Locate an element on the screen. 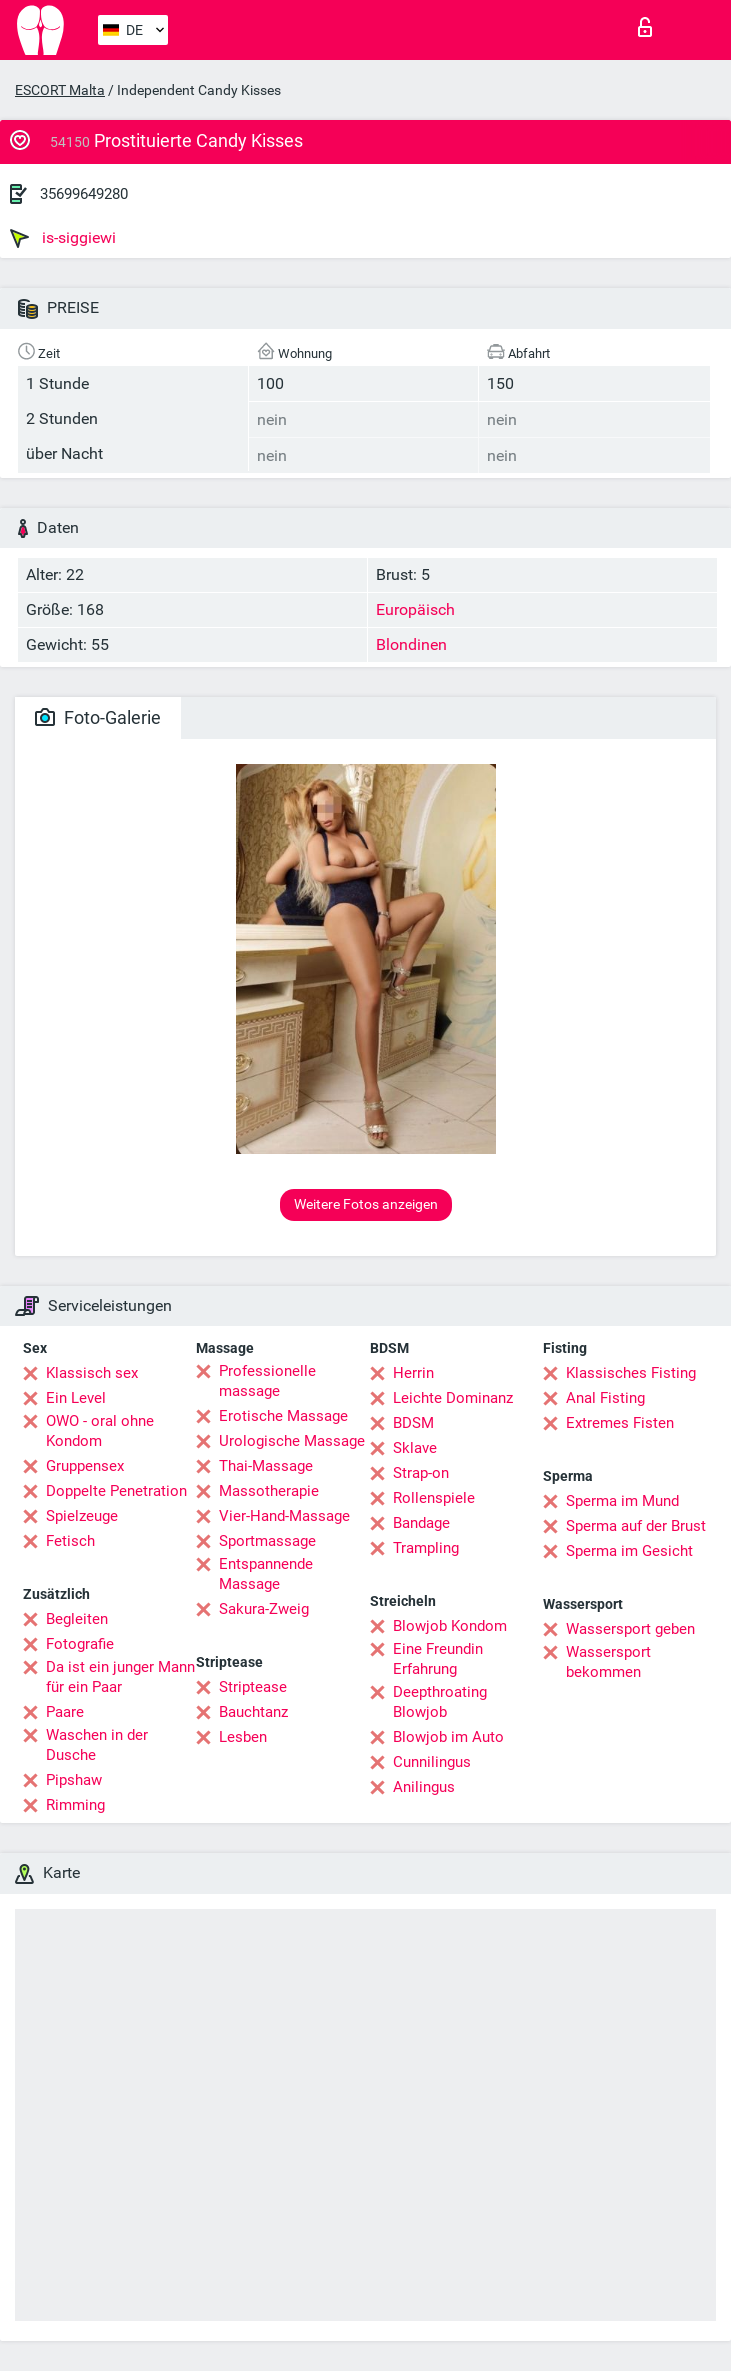 This screenshot has width=731, height=2371. Europäisch is located at coordinates (415, 609).